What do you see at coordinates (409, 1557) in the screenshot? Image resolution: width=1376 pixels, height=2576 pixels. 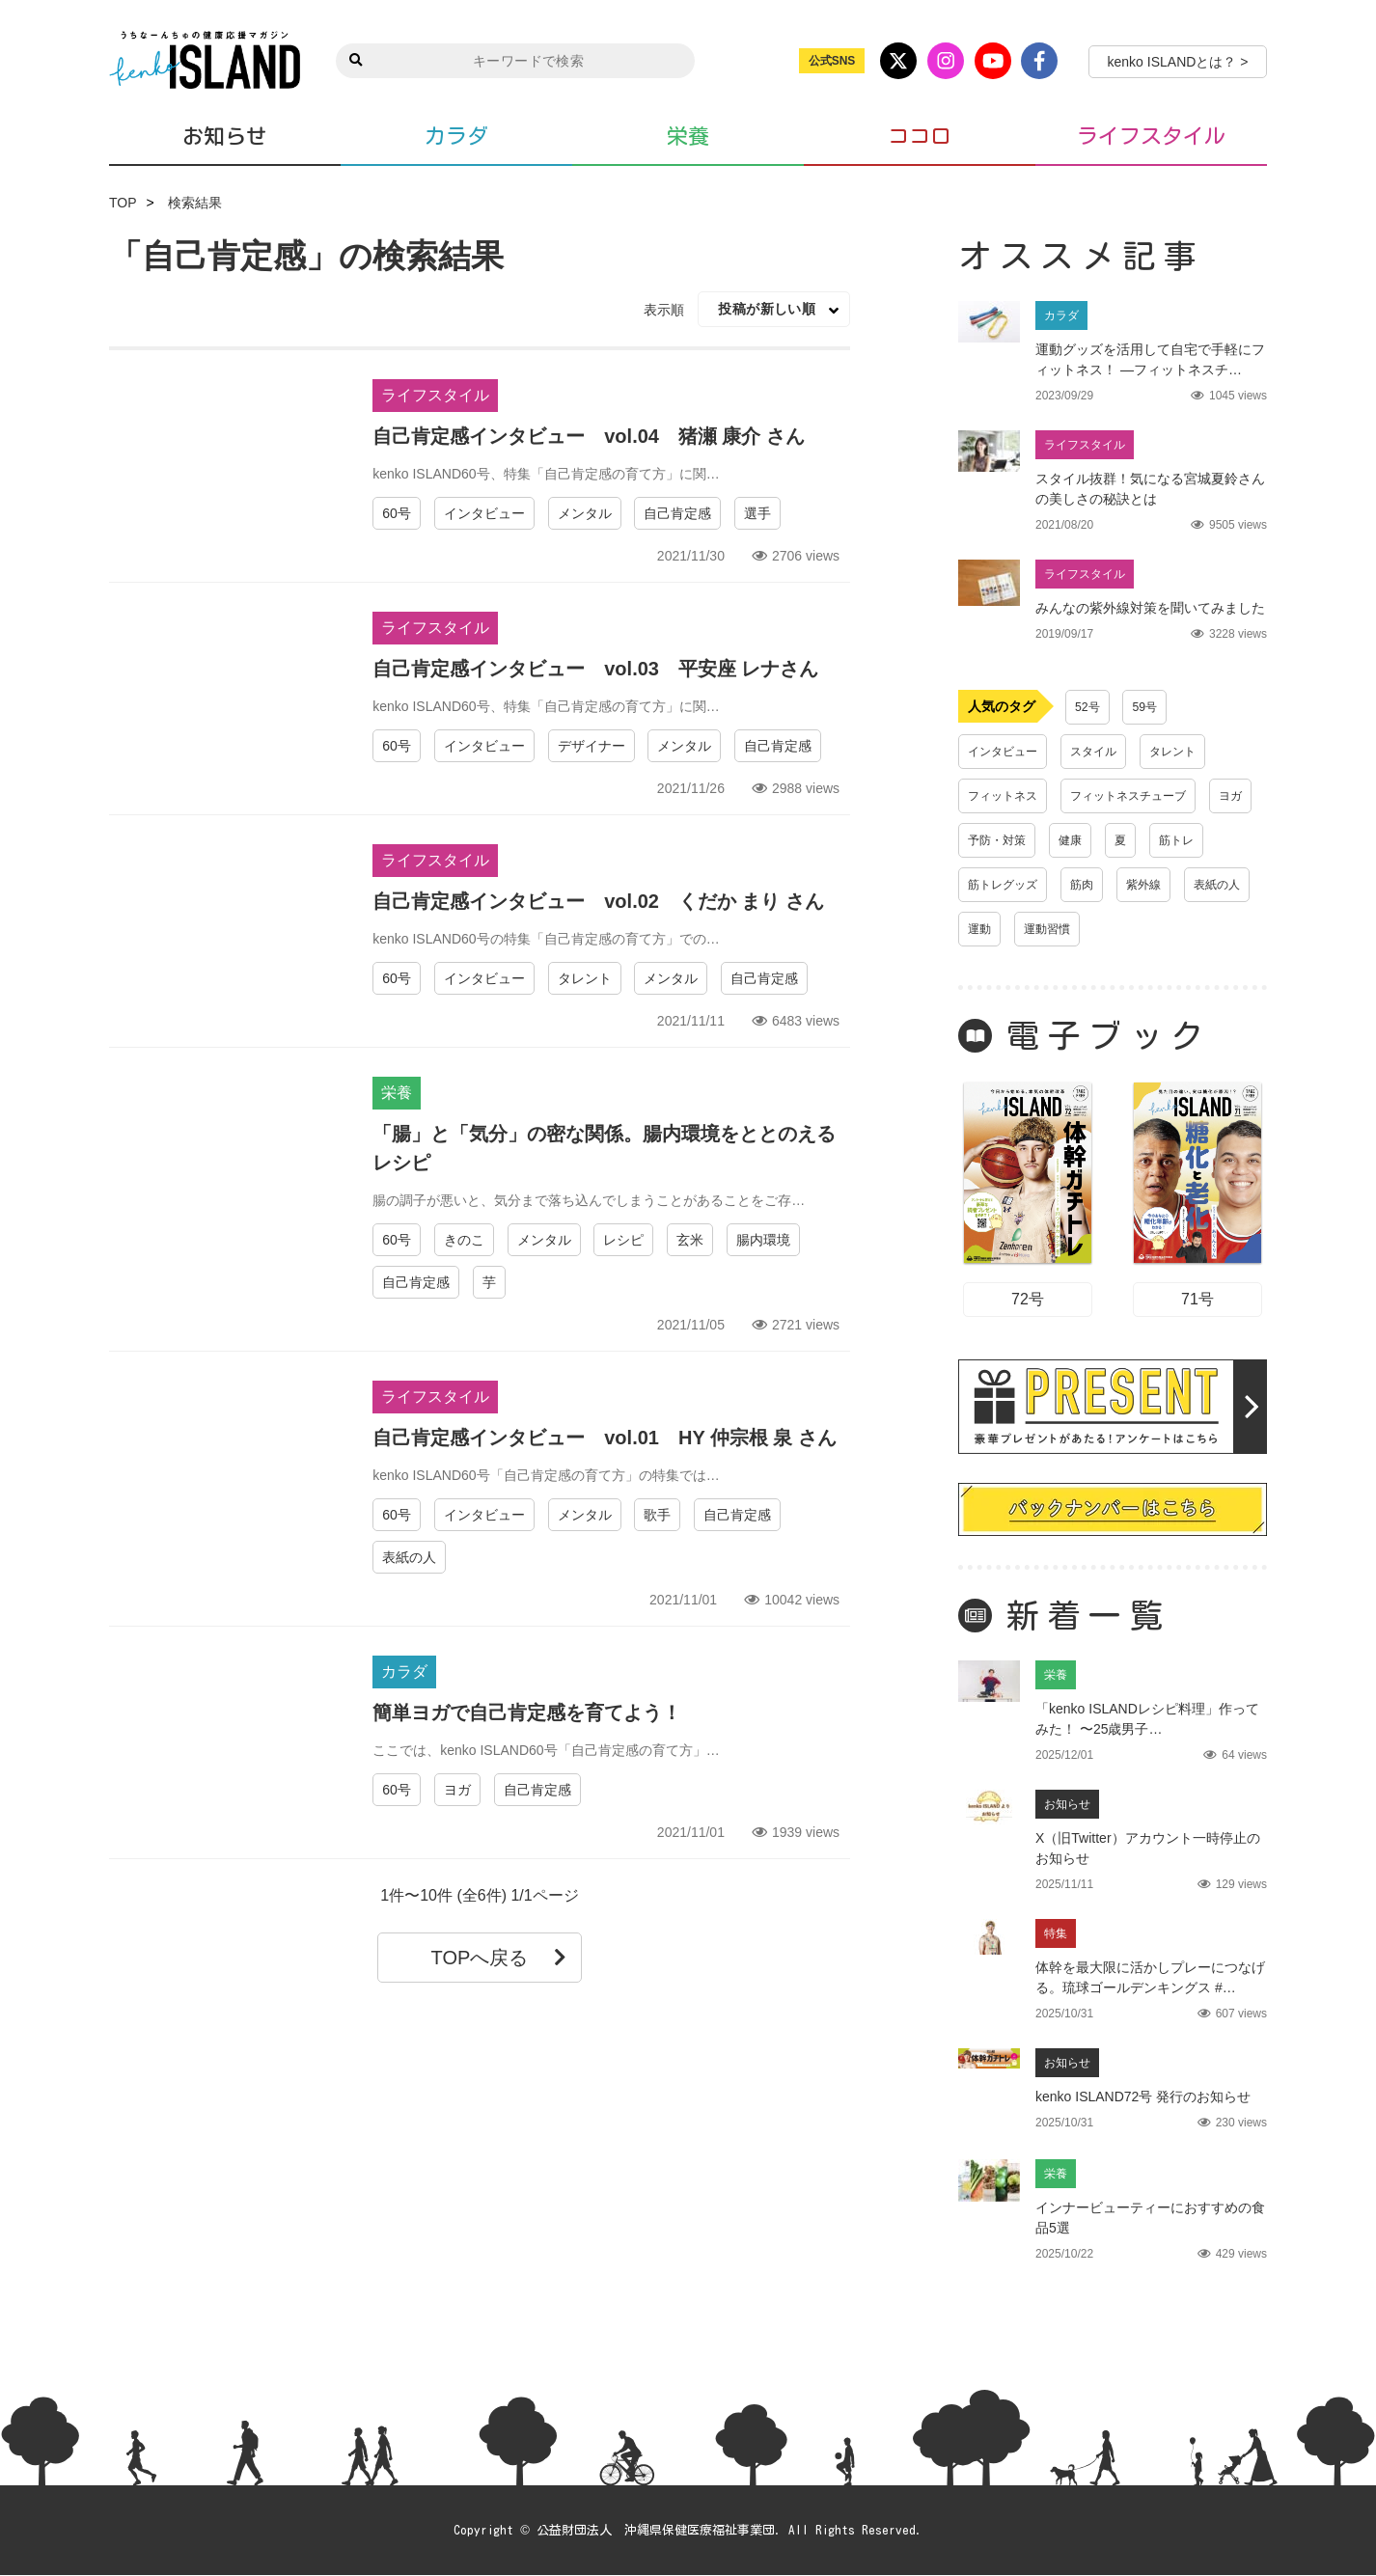 I see `表紙の人` at bounding box center [409, 1557].